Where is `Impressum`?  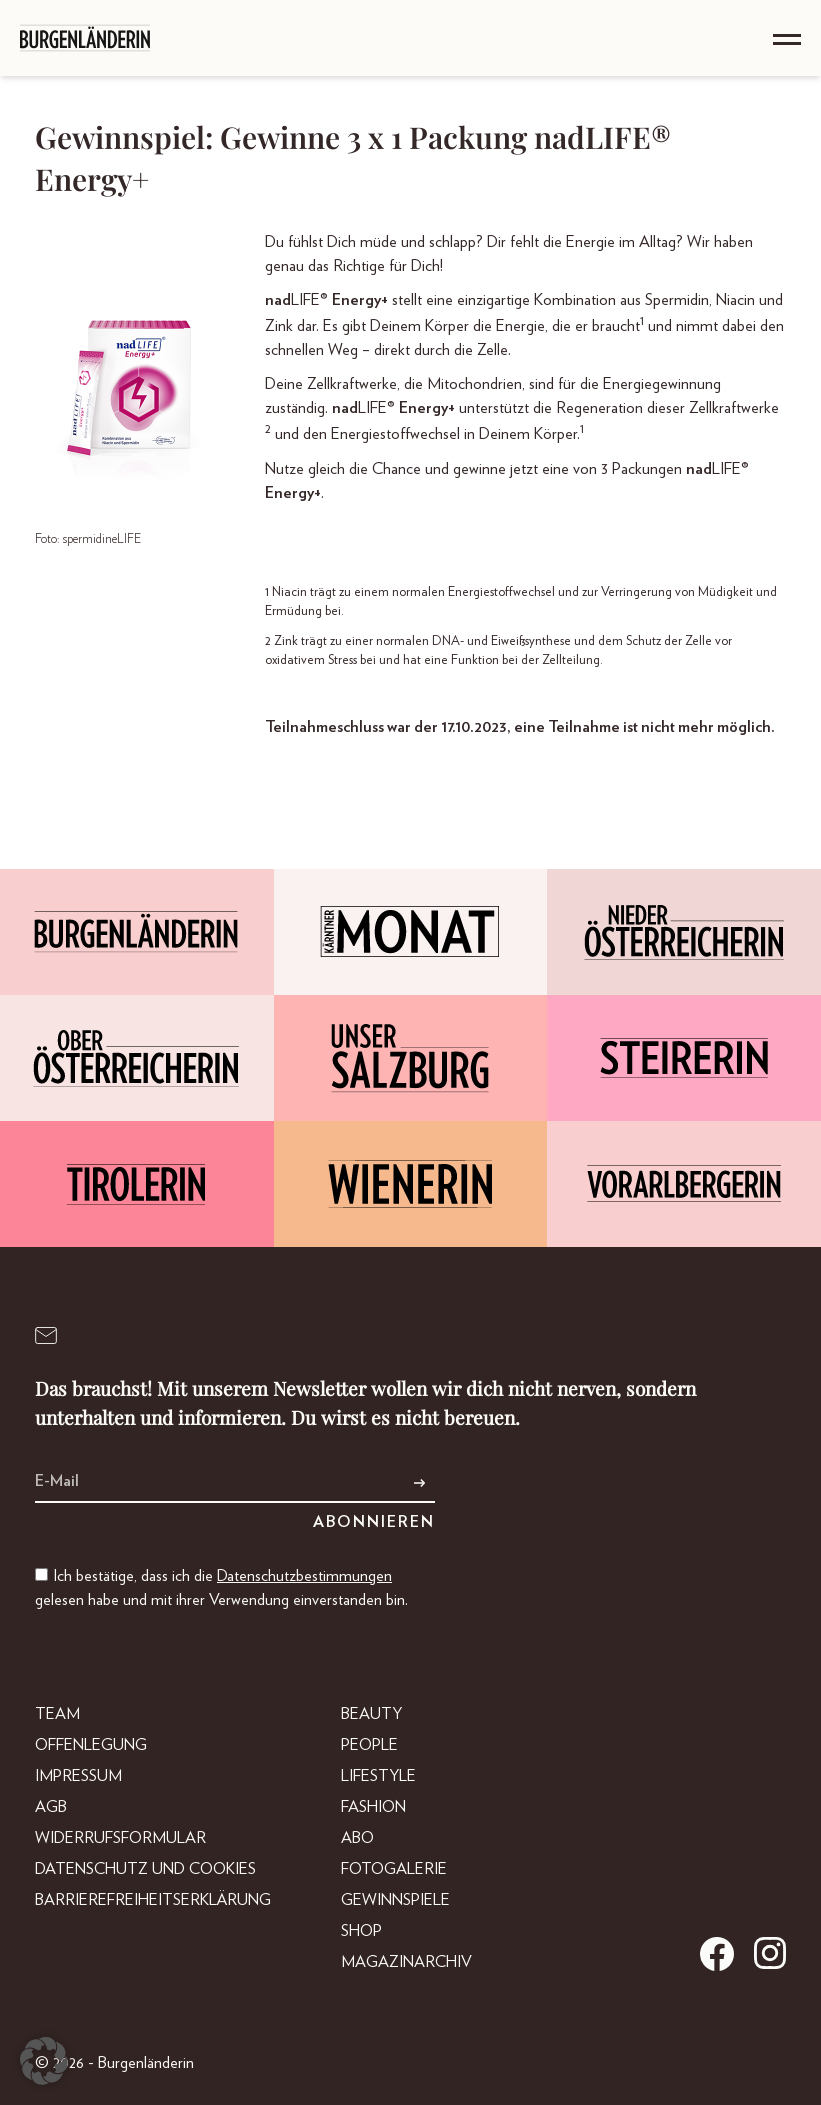 Impressum is located at coordinates (78, 1776).